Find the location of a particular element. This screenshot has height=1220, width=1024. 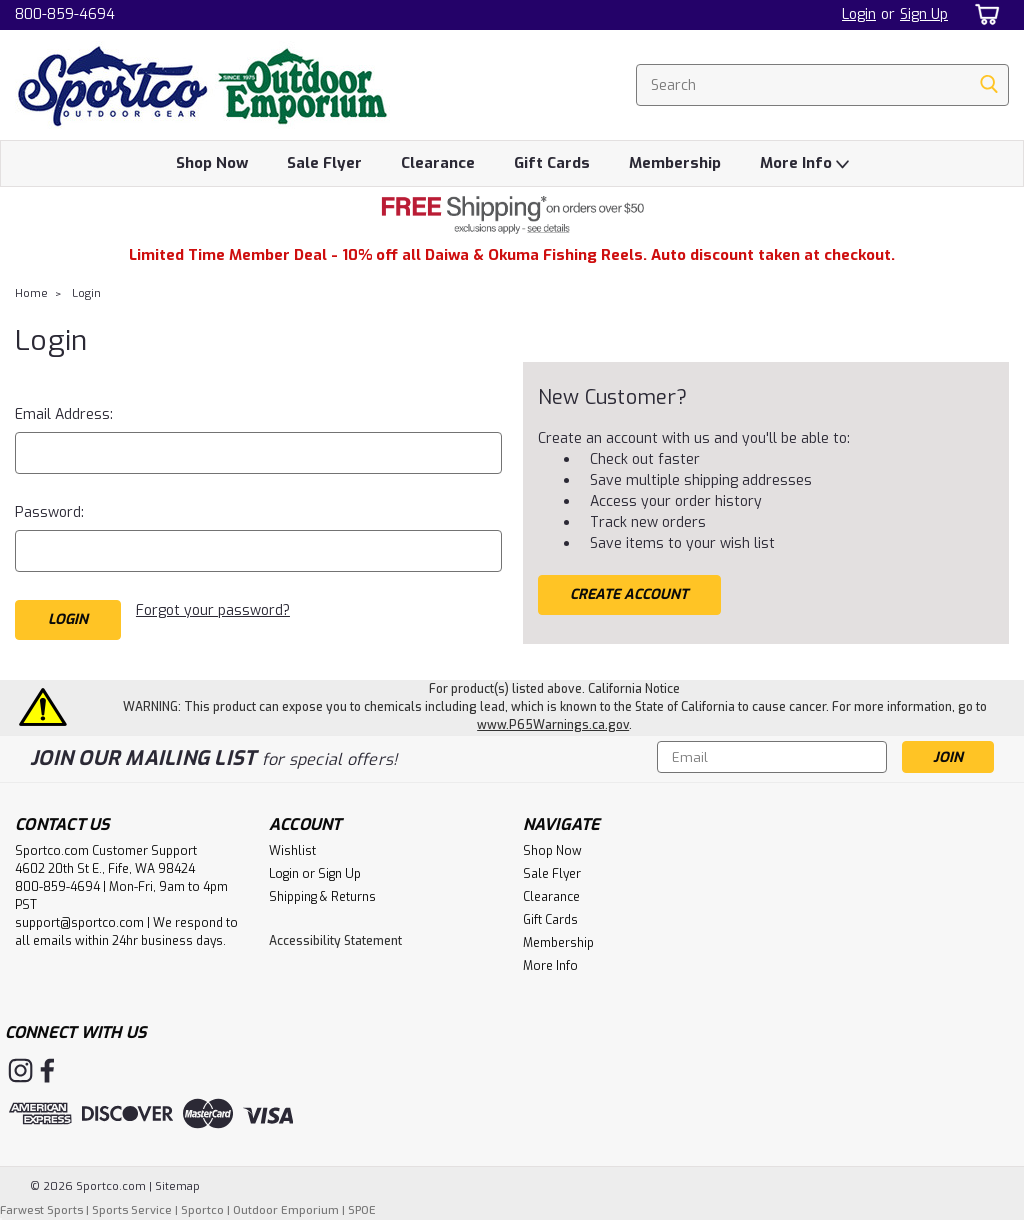

Password: is located at coordinates (49, 512).